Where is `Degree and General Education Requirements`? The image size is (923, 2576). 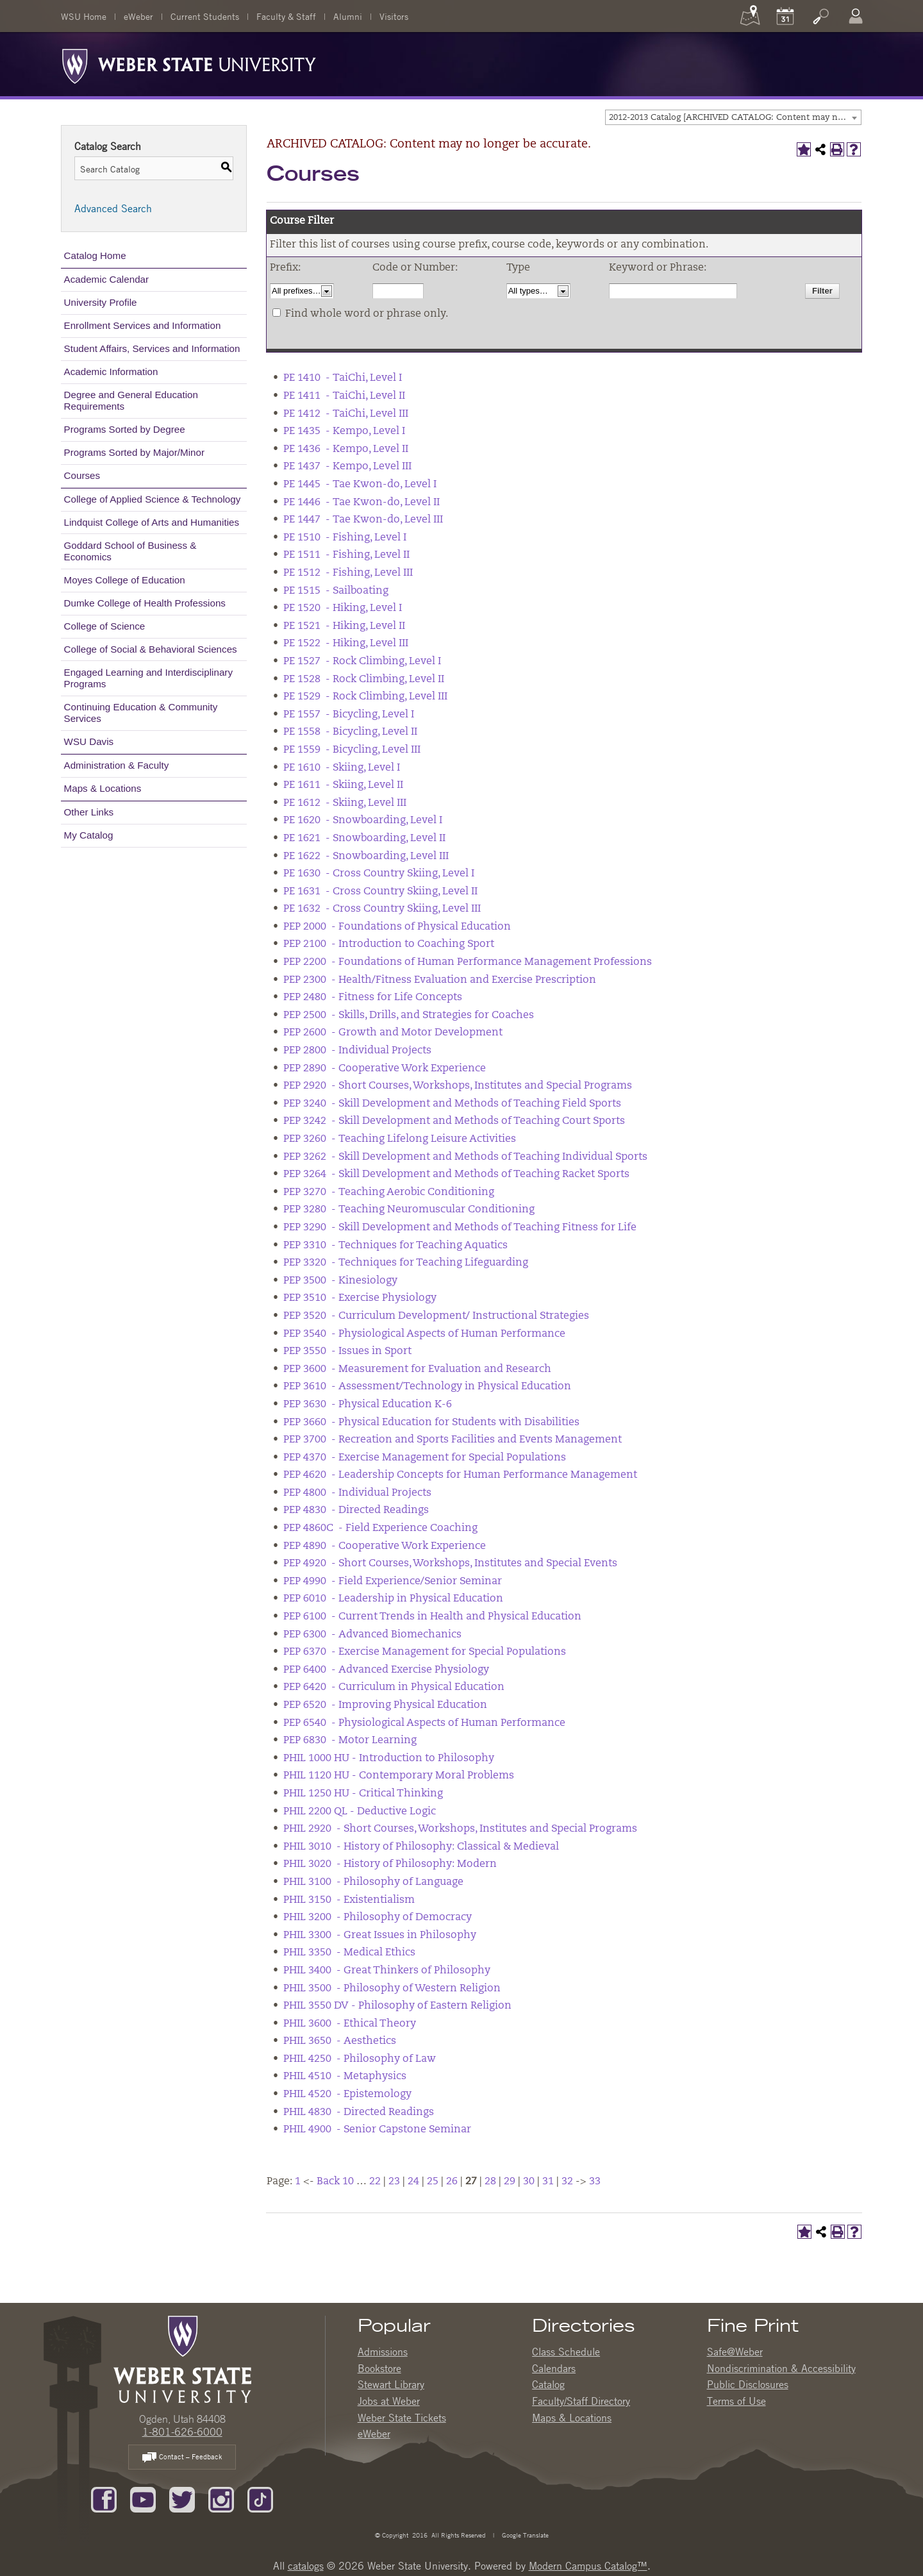
Degree and General Education Requirements is located at coordinates (131, 400).